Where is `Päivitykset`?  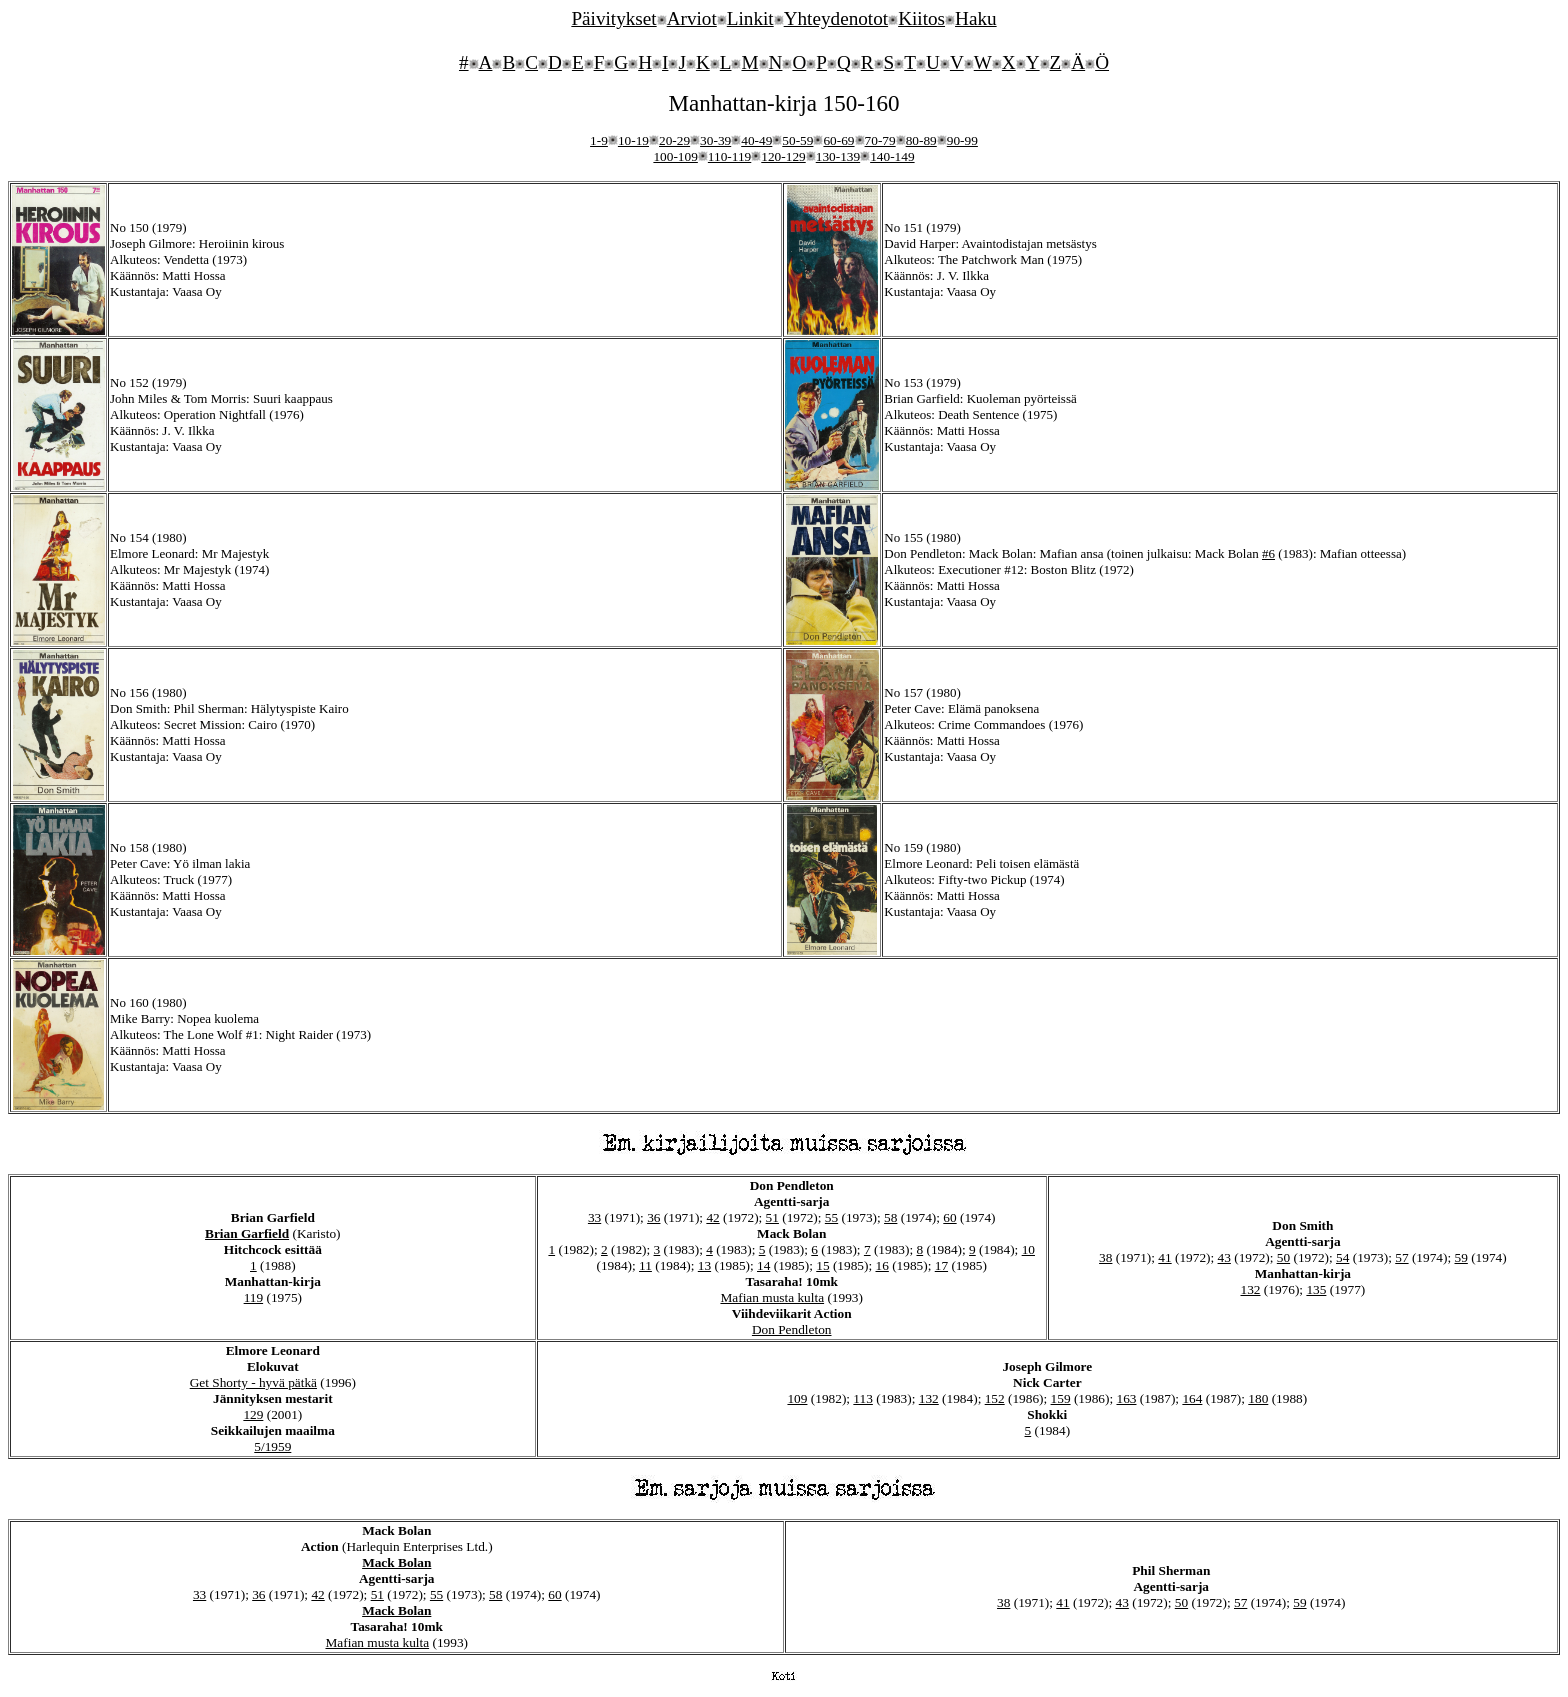 Päivitykset is located at coordinates (613, 18).